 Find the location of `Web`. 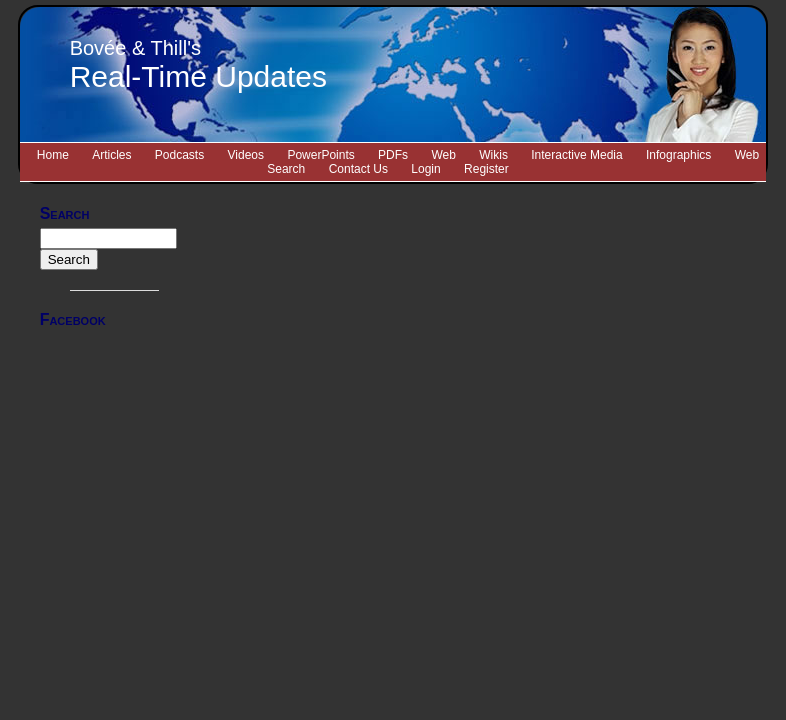

Web is located at coordinates (443, 155).